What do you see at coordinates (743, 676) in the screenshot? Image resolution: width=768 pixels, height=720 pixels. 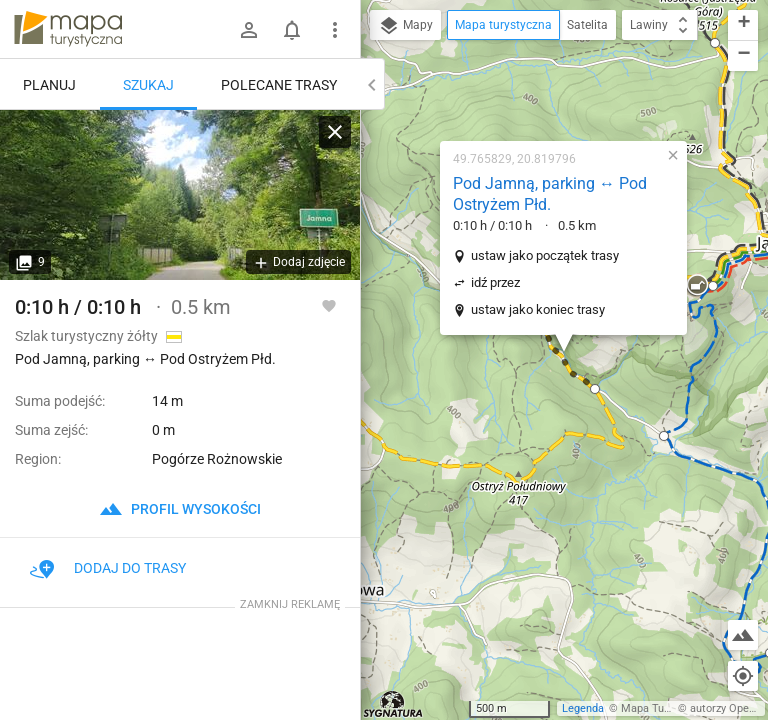 I see `[Moja lokalizacja]` at bounding box center [743, 676].